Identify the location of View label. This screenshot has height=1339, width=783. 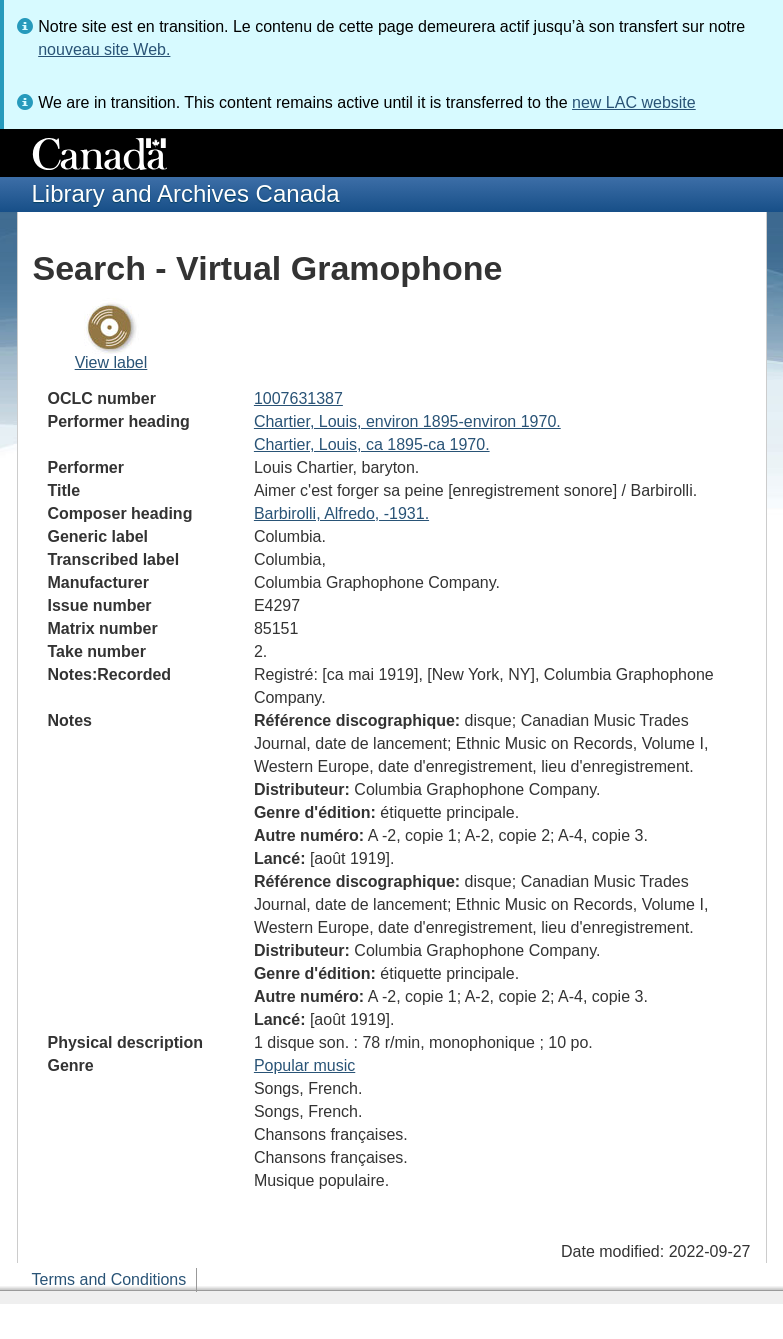
(111, 362).